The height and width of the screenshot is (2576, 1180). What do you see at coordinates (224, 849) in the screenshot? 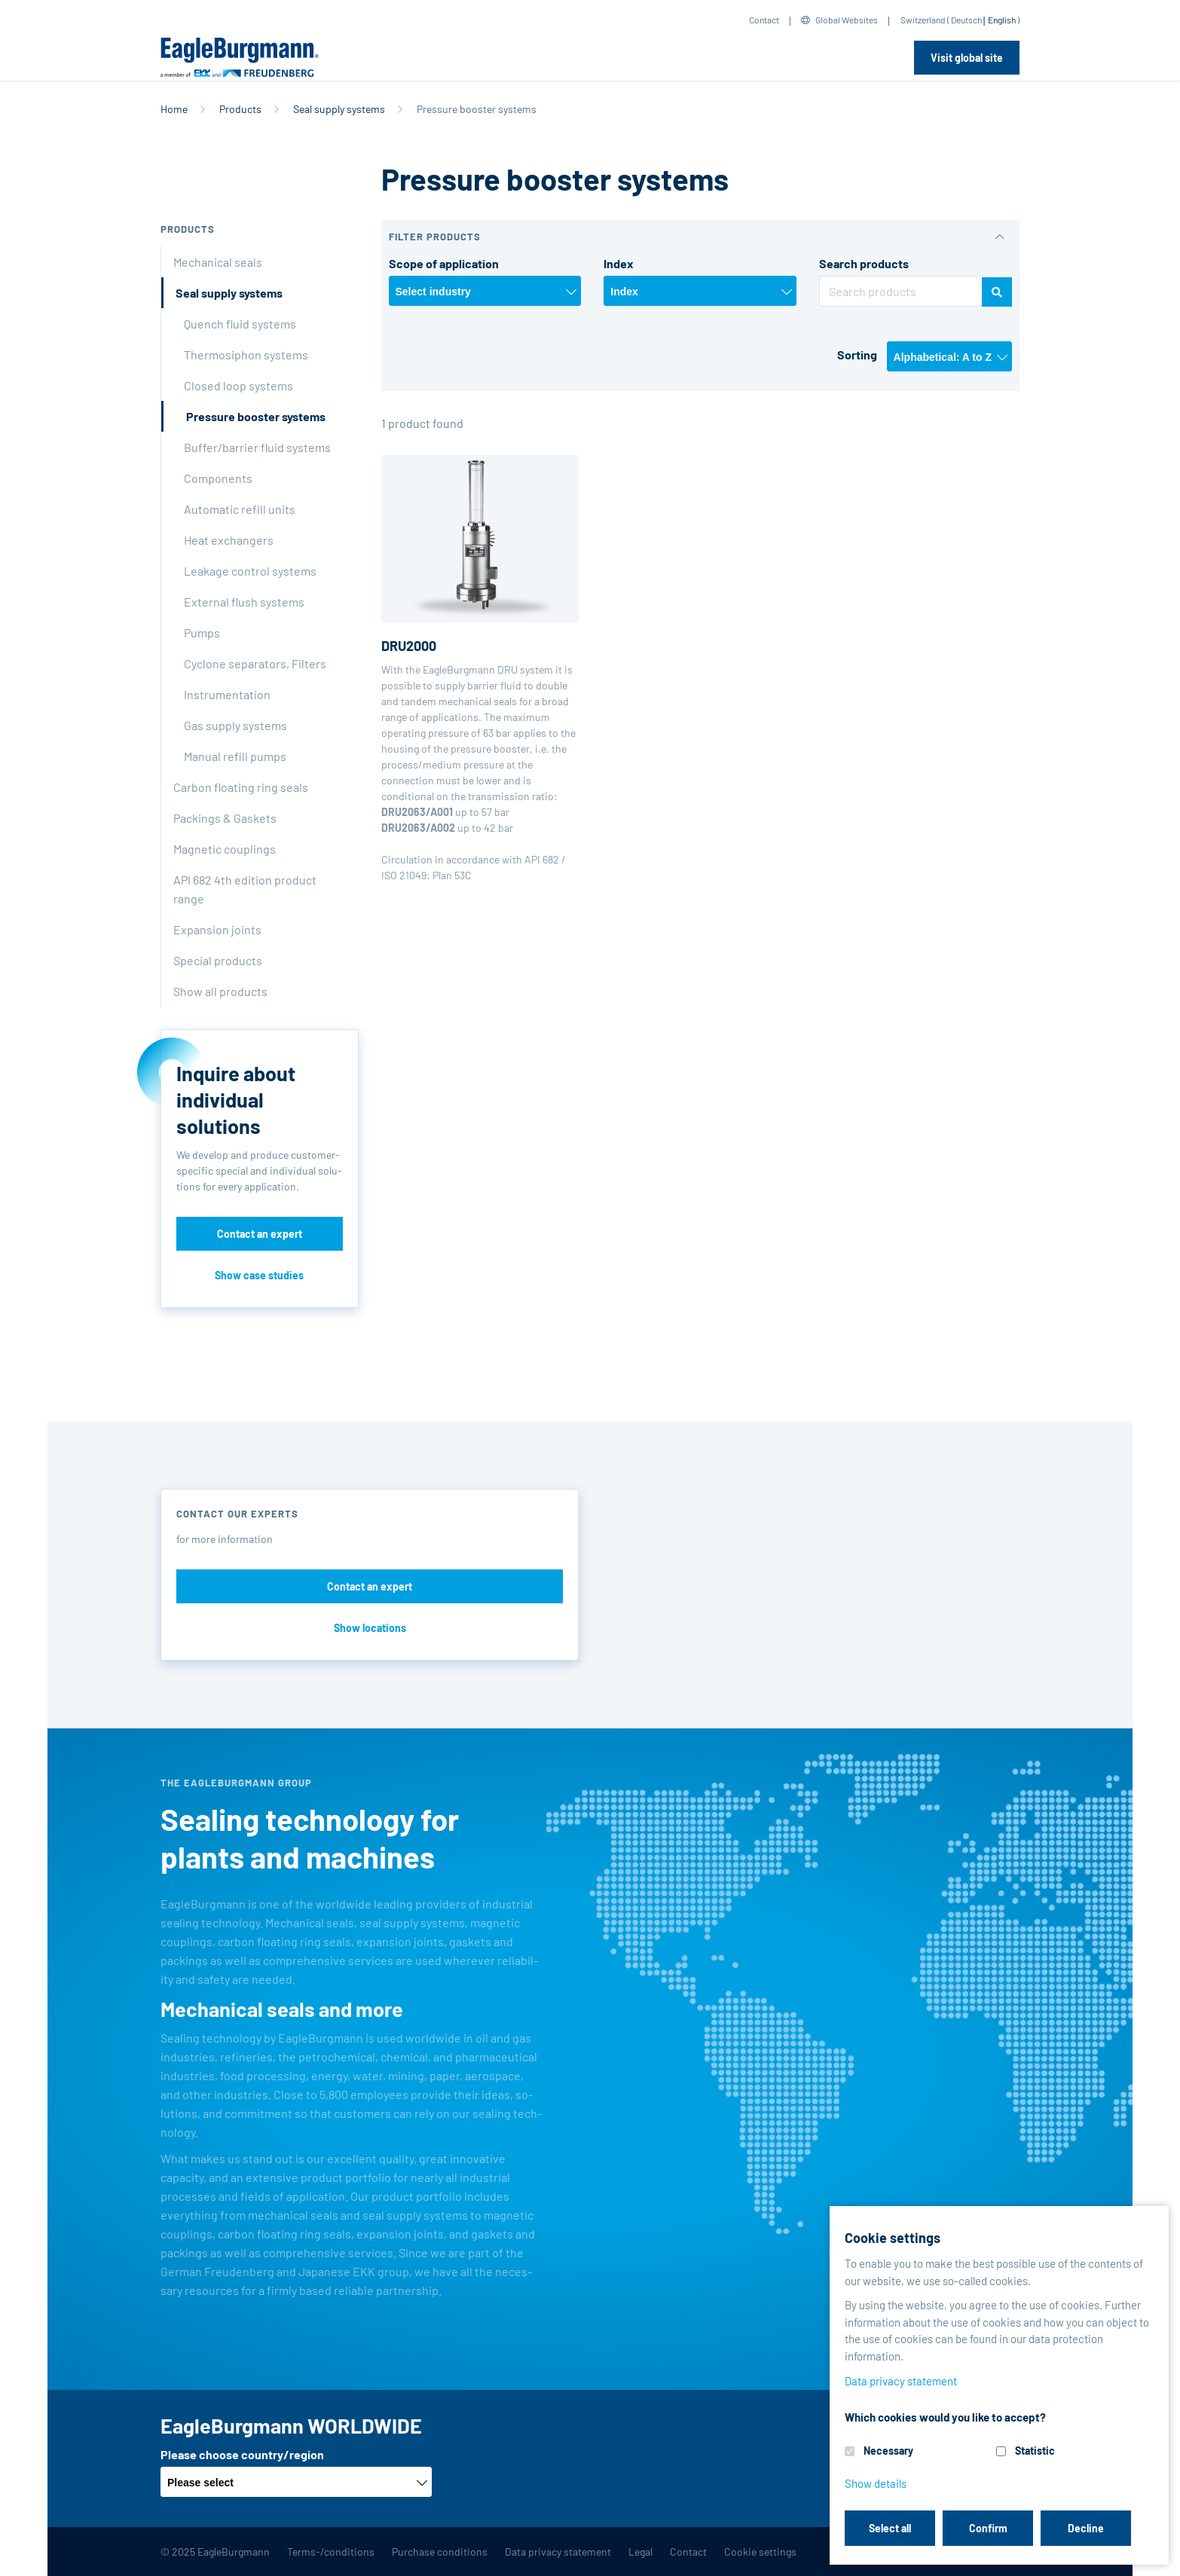
I see `Magnetic couplings` at bounding box center [224, 849].